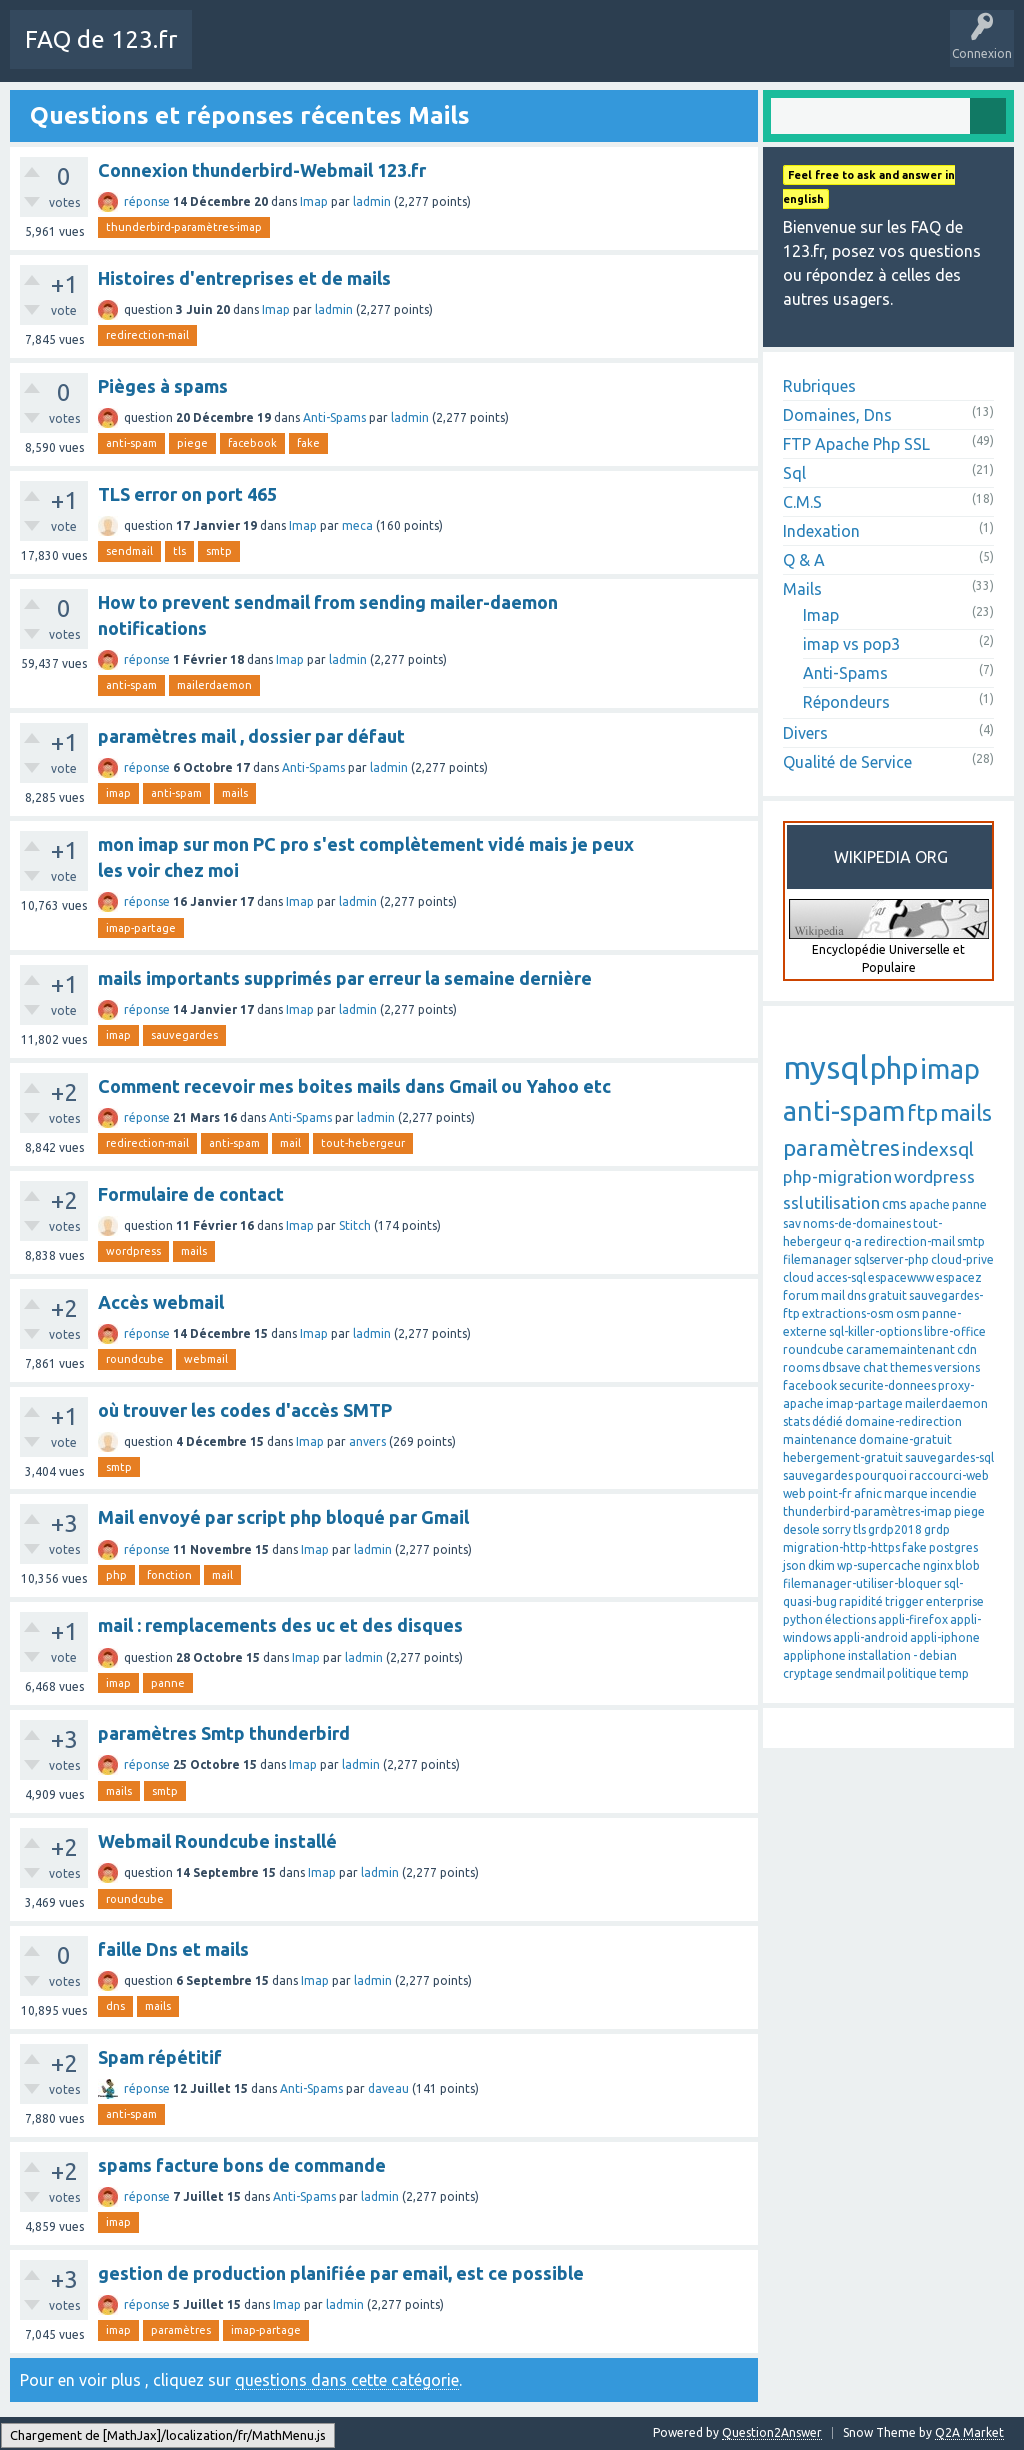  I want to click on web, so click(794, 1493).